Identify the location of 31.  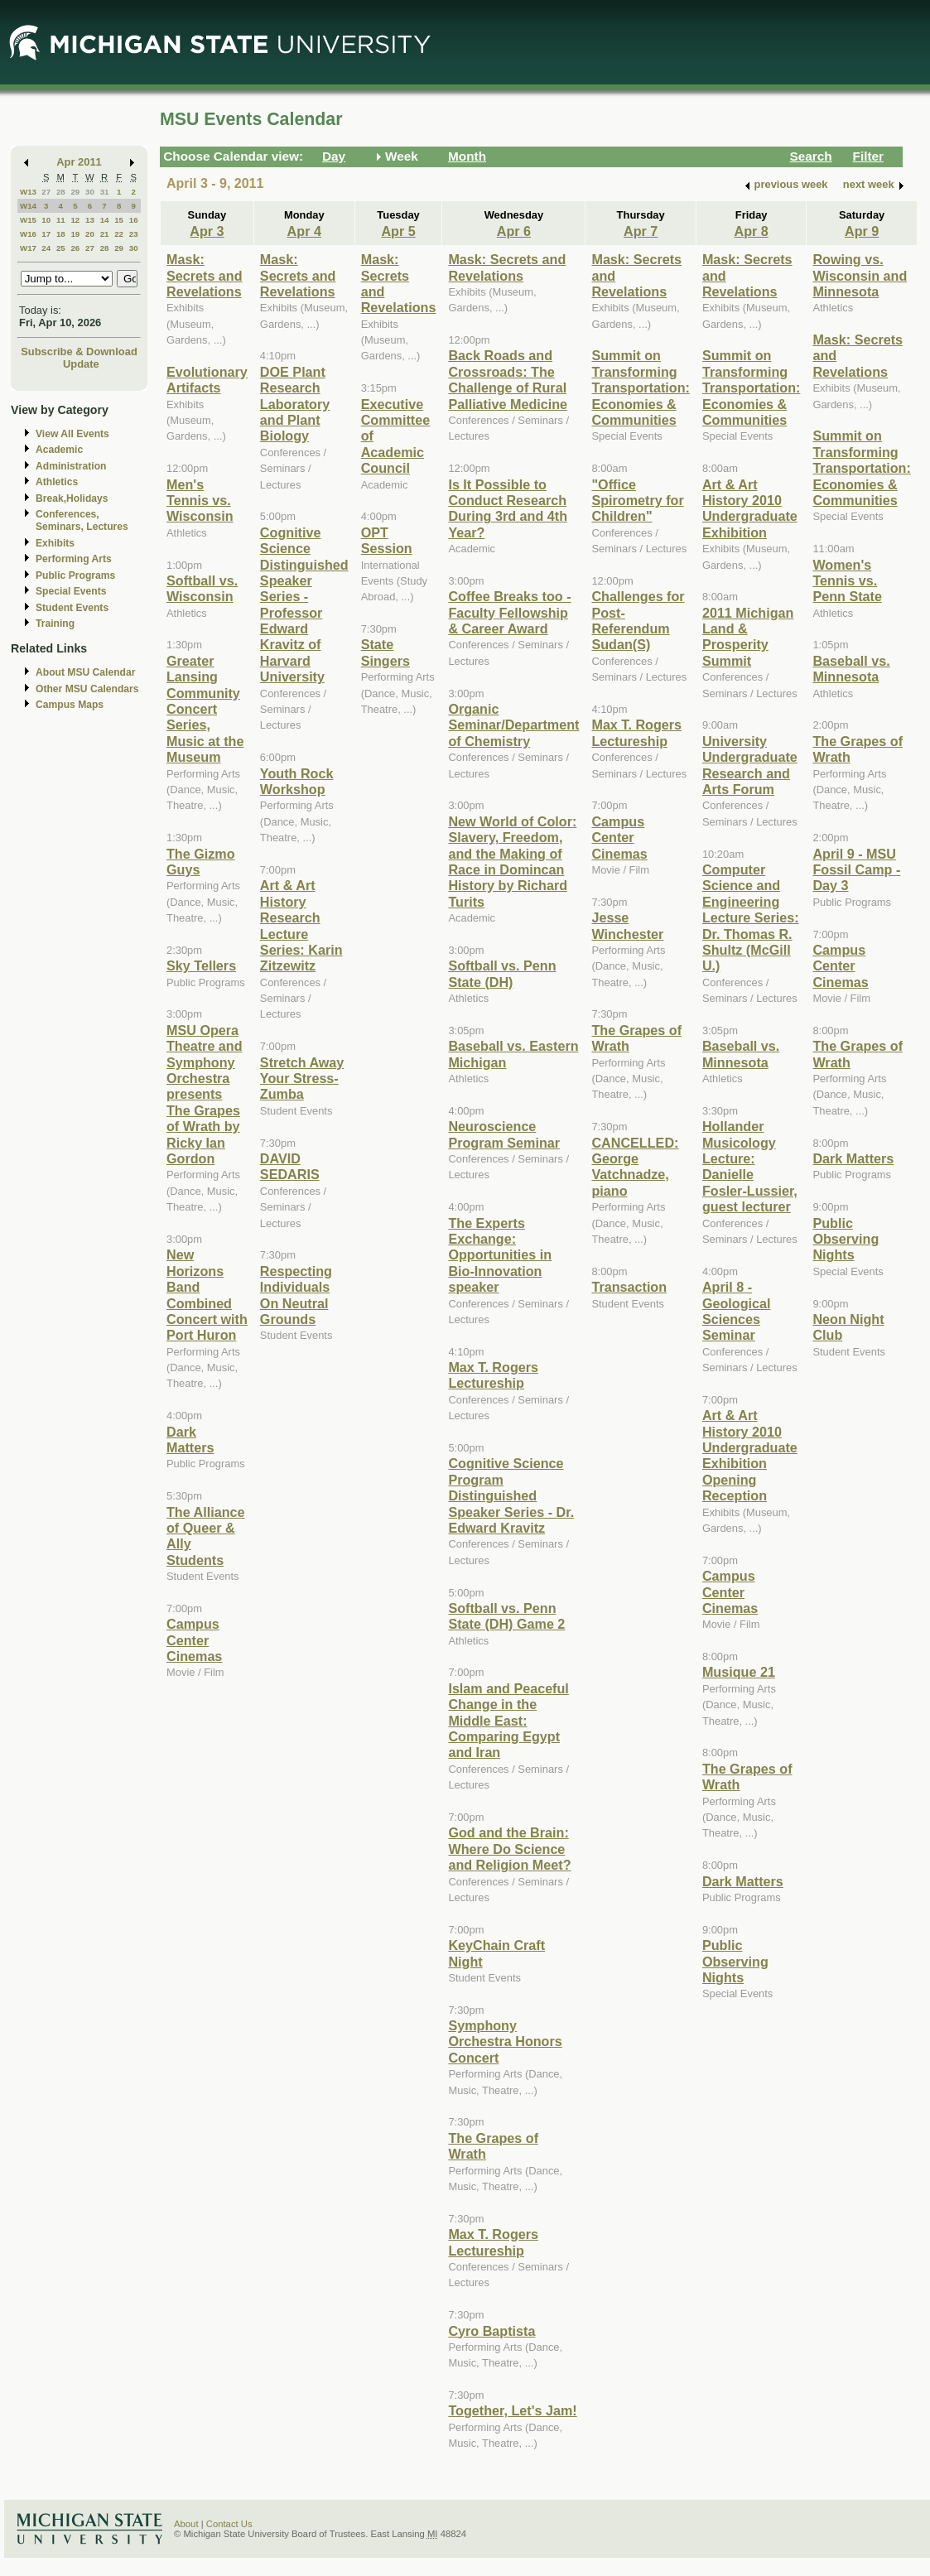
(104, 191).